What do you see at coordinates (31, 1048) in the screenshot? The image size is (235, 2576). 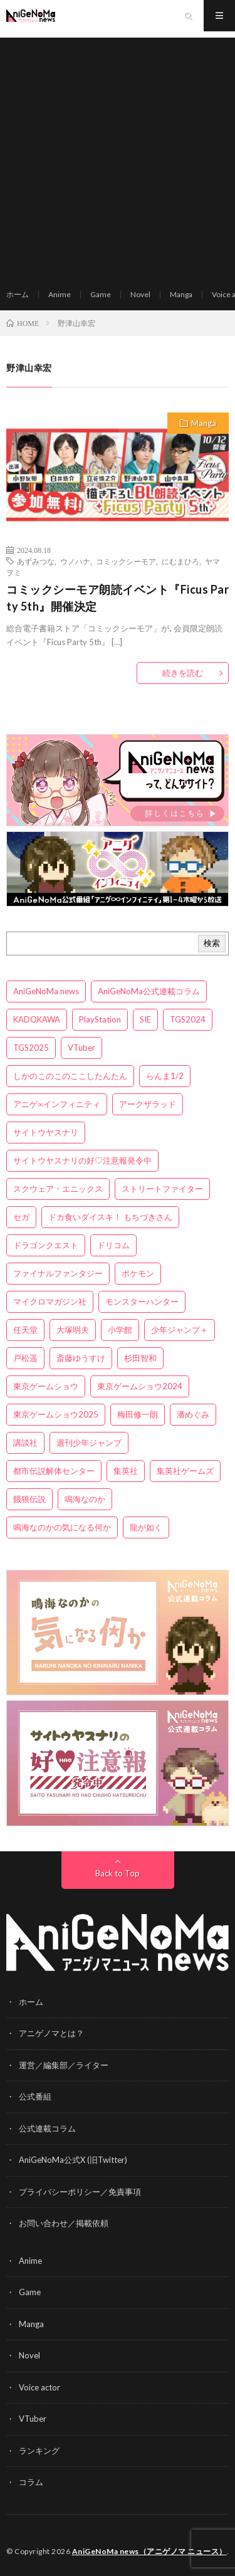 I see `TGS2025 [TGS2025 (3個の項目)]` at bounding box center [31, 1048].